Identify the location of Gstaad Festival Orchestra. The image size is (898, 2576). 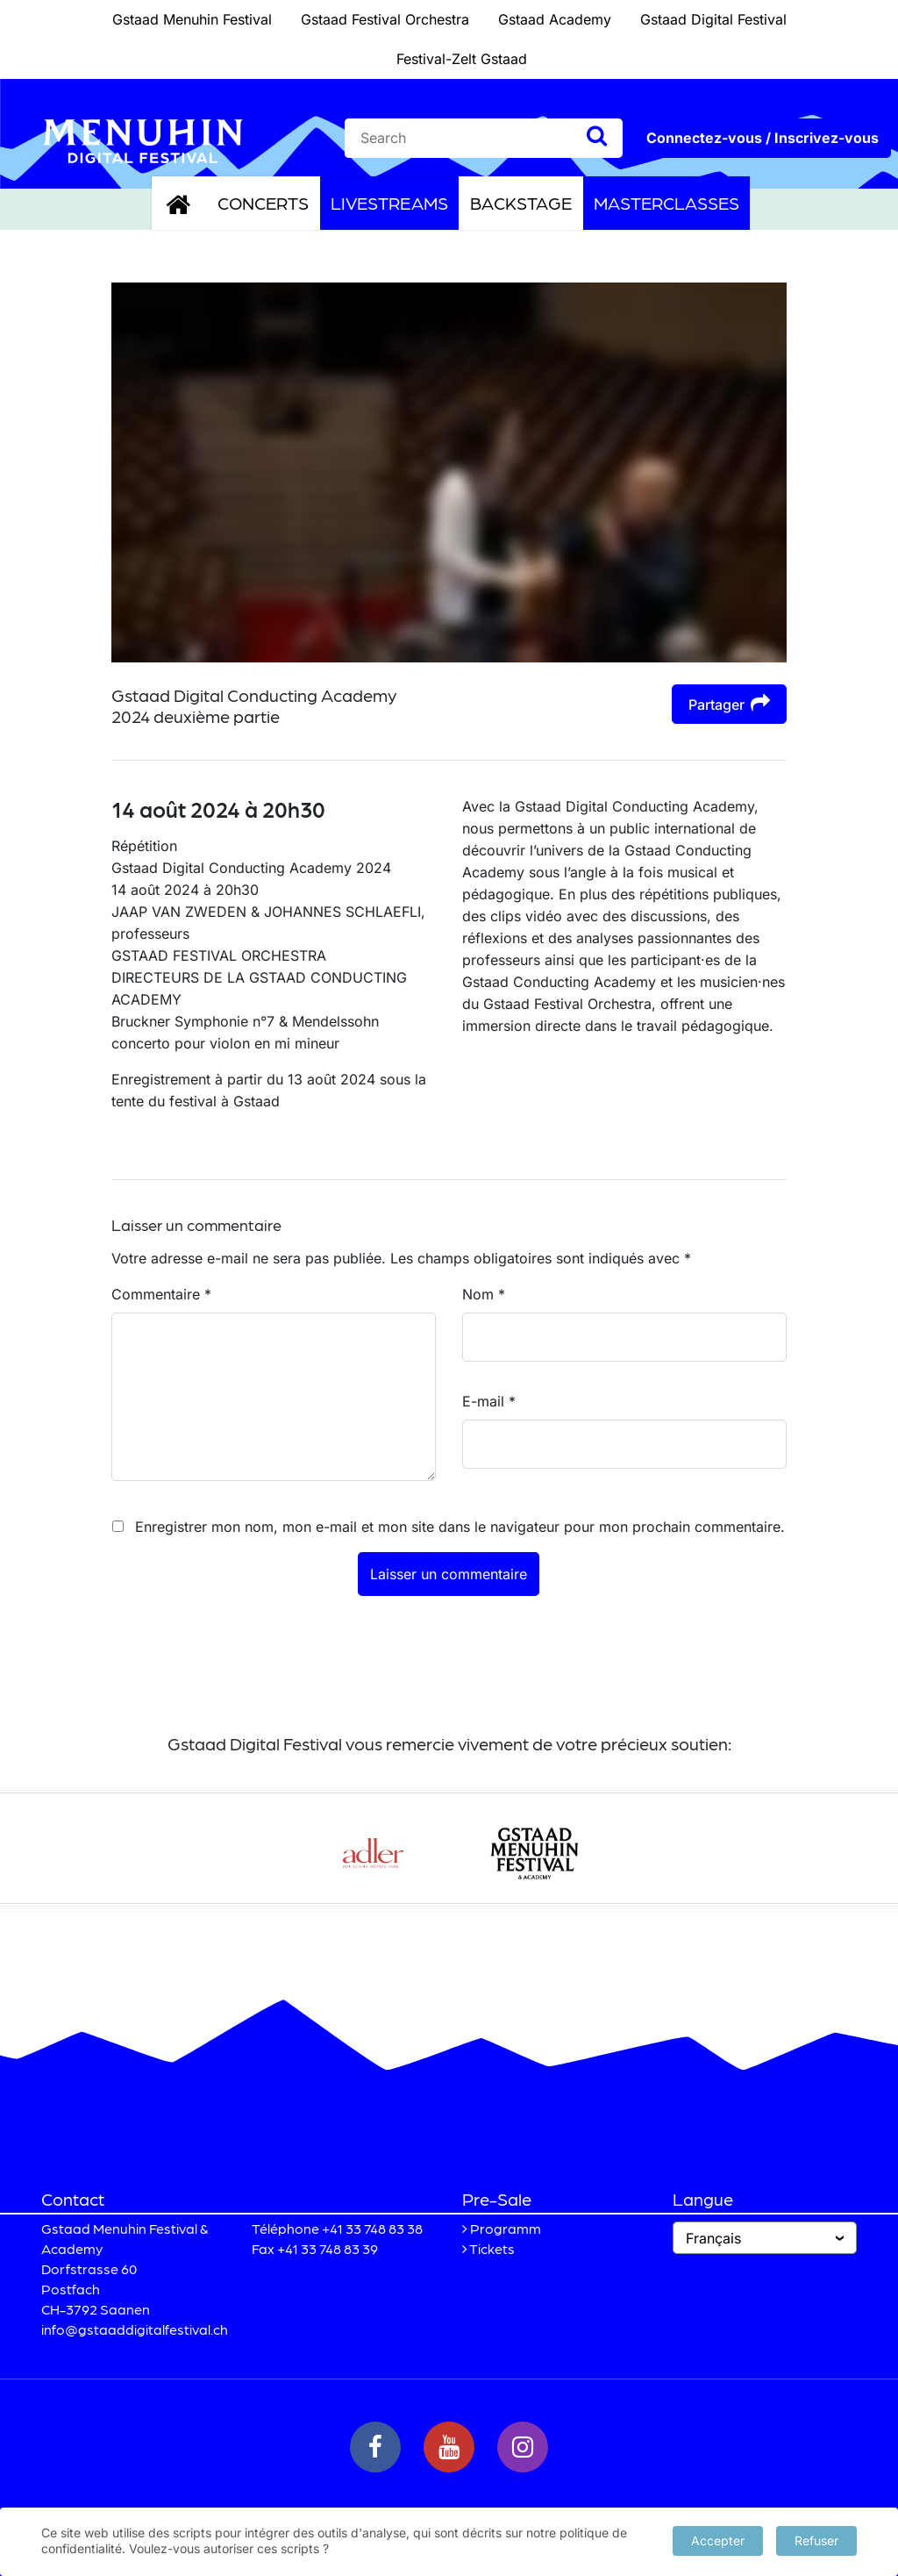
(385, 19).